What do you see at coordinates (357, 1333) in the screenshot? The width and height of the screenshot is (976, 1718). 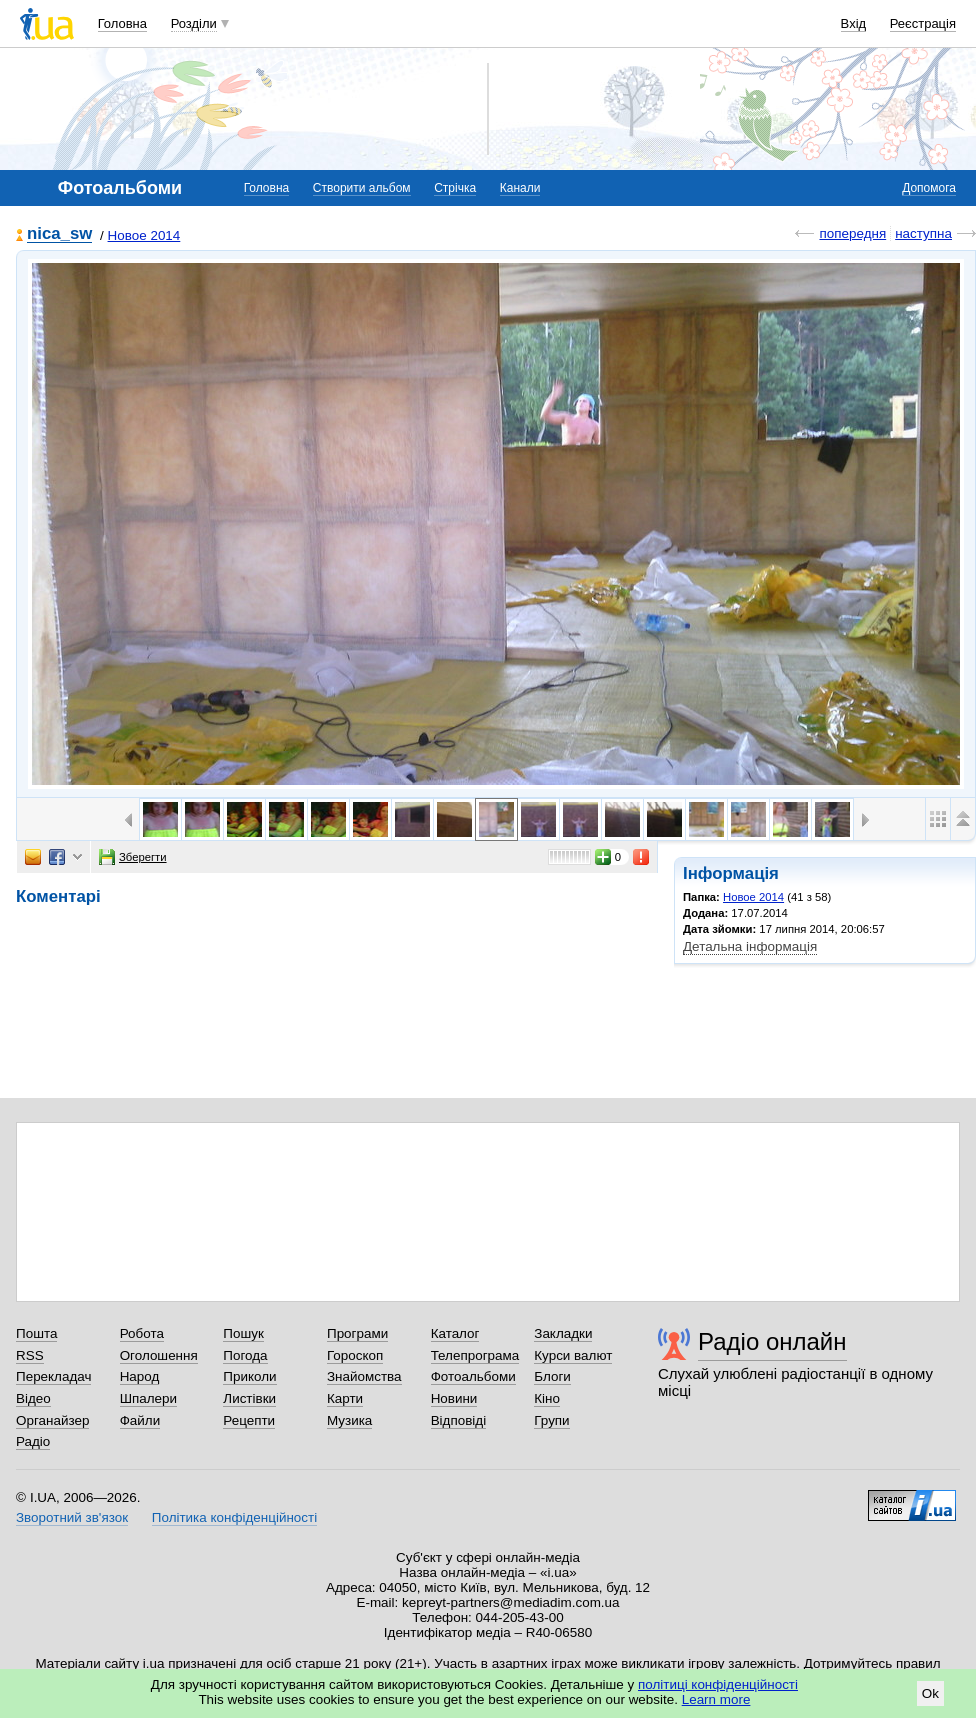 I see `Програми` at bounding box center [357, 1333].